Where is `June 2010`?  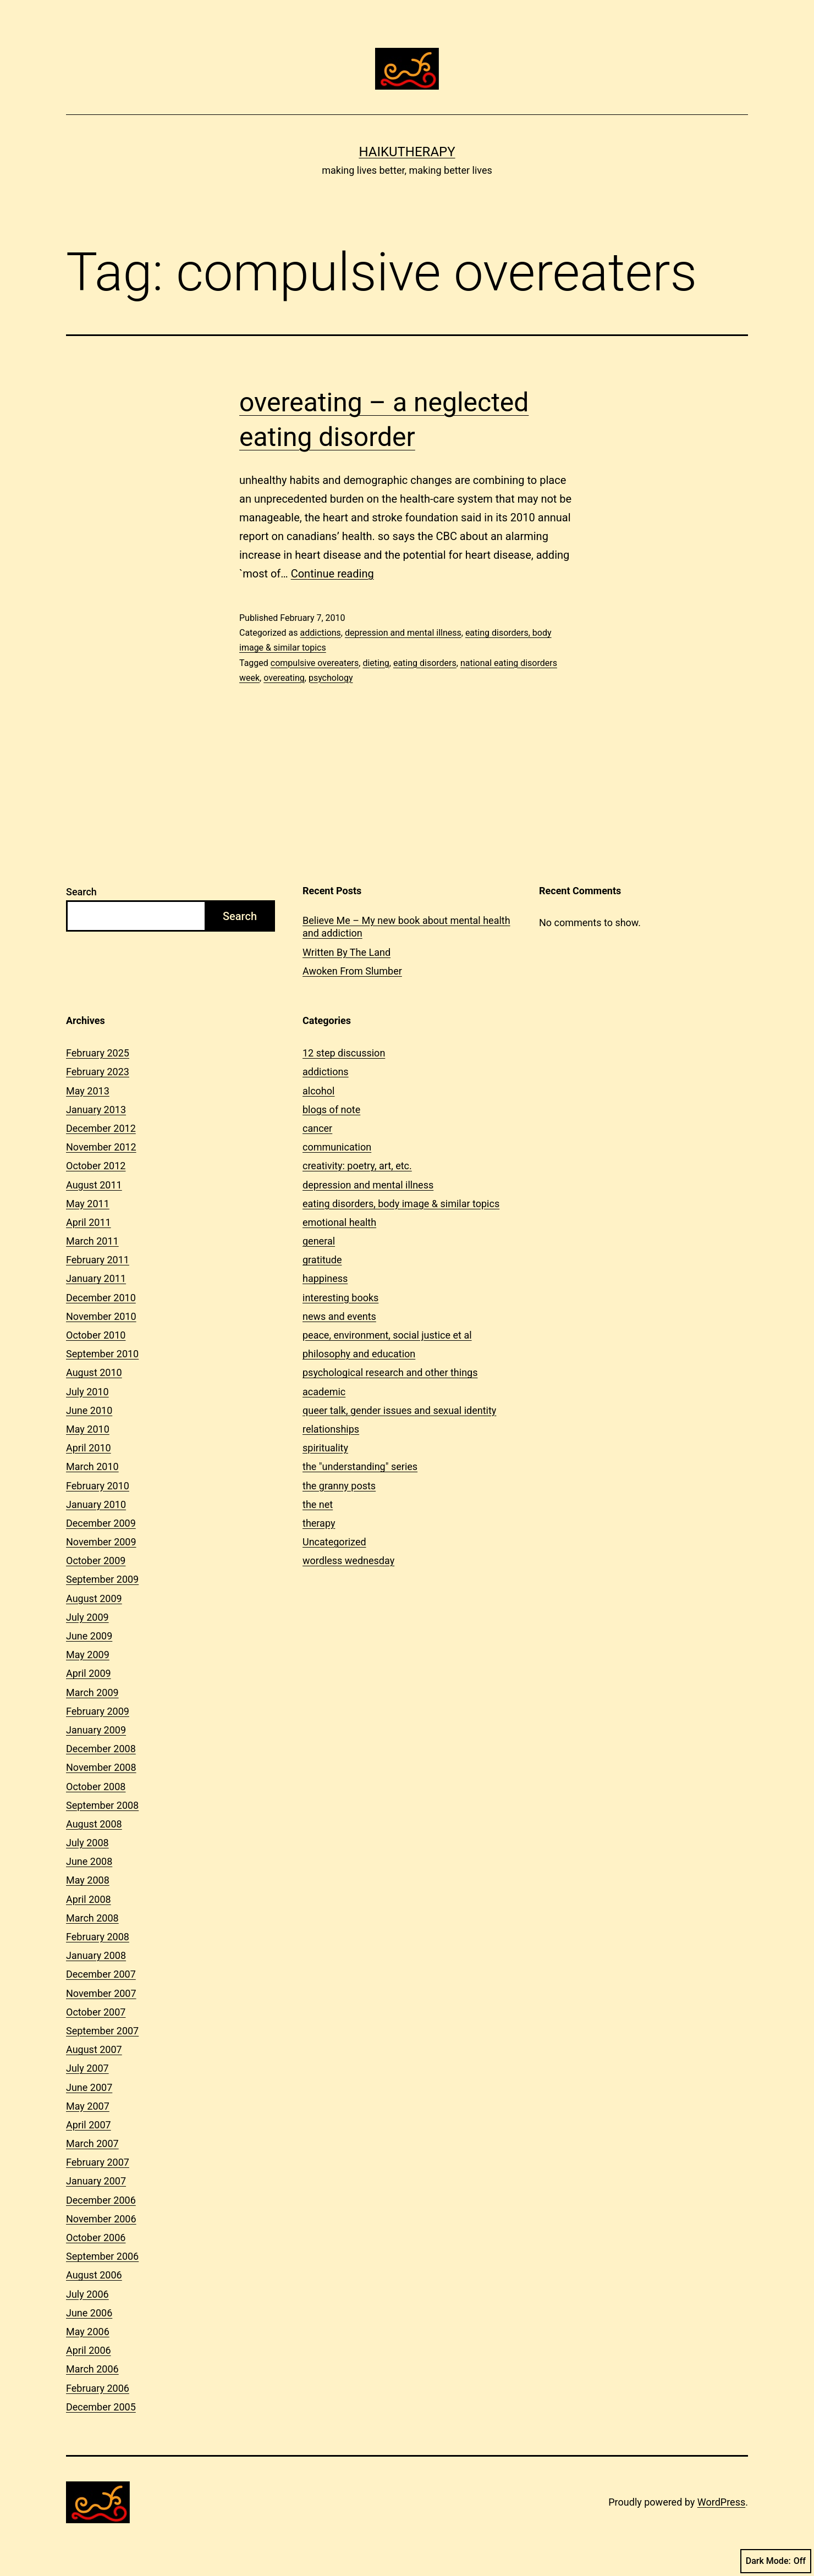
June 2010 is located at coordinates (89, 1410).